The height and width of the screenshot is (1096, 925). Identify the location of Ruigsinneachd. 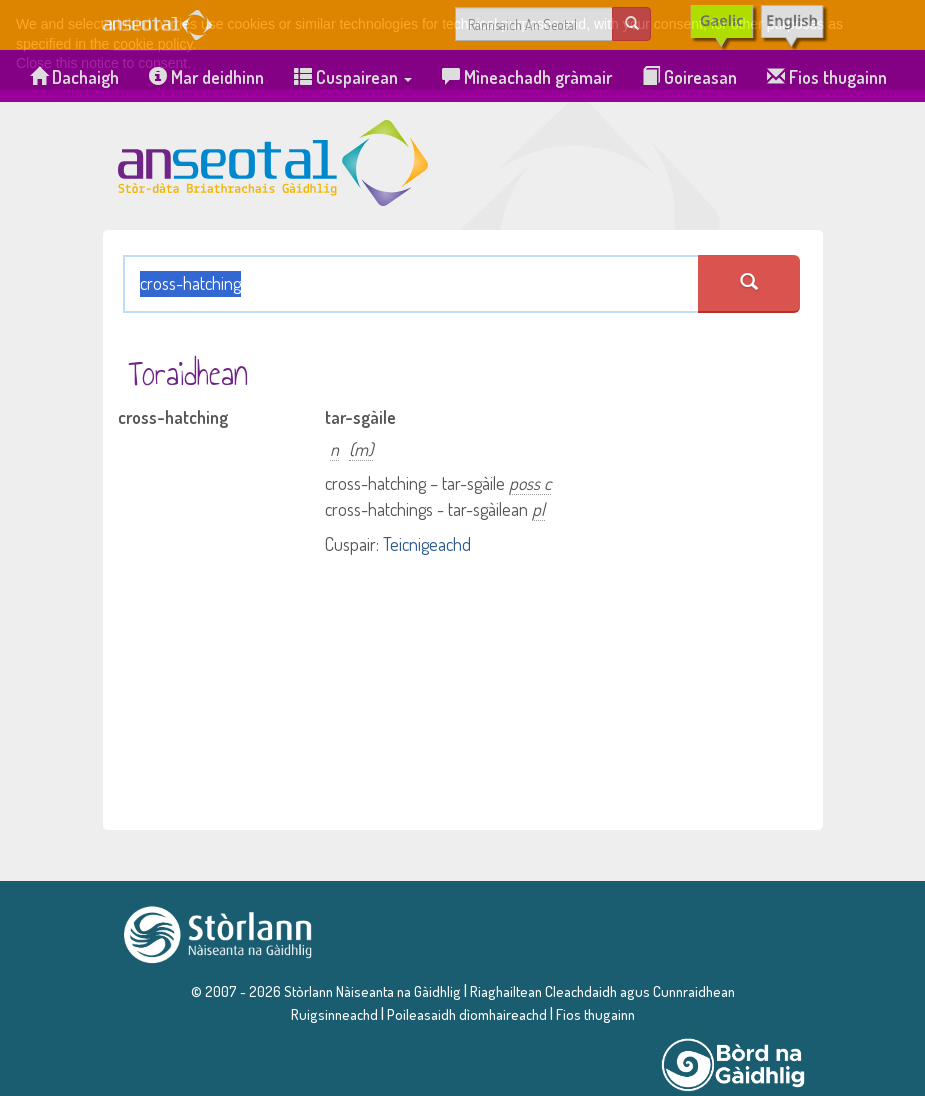
(334, 1014).